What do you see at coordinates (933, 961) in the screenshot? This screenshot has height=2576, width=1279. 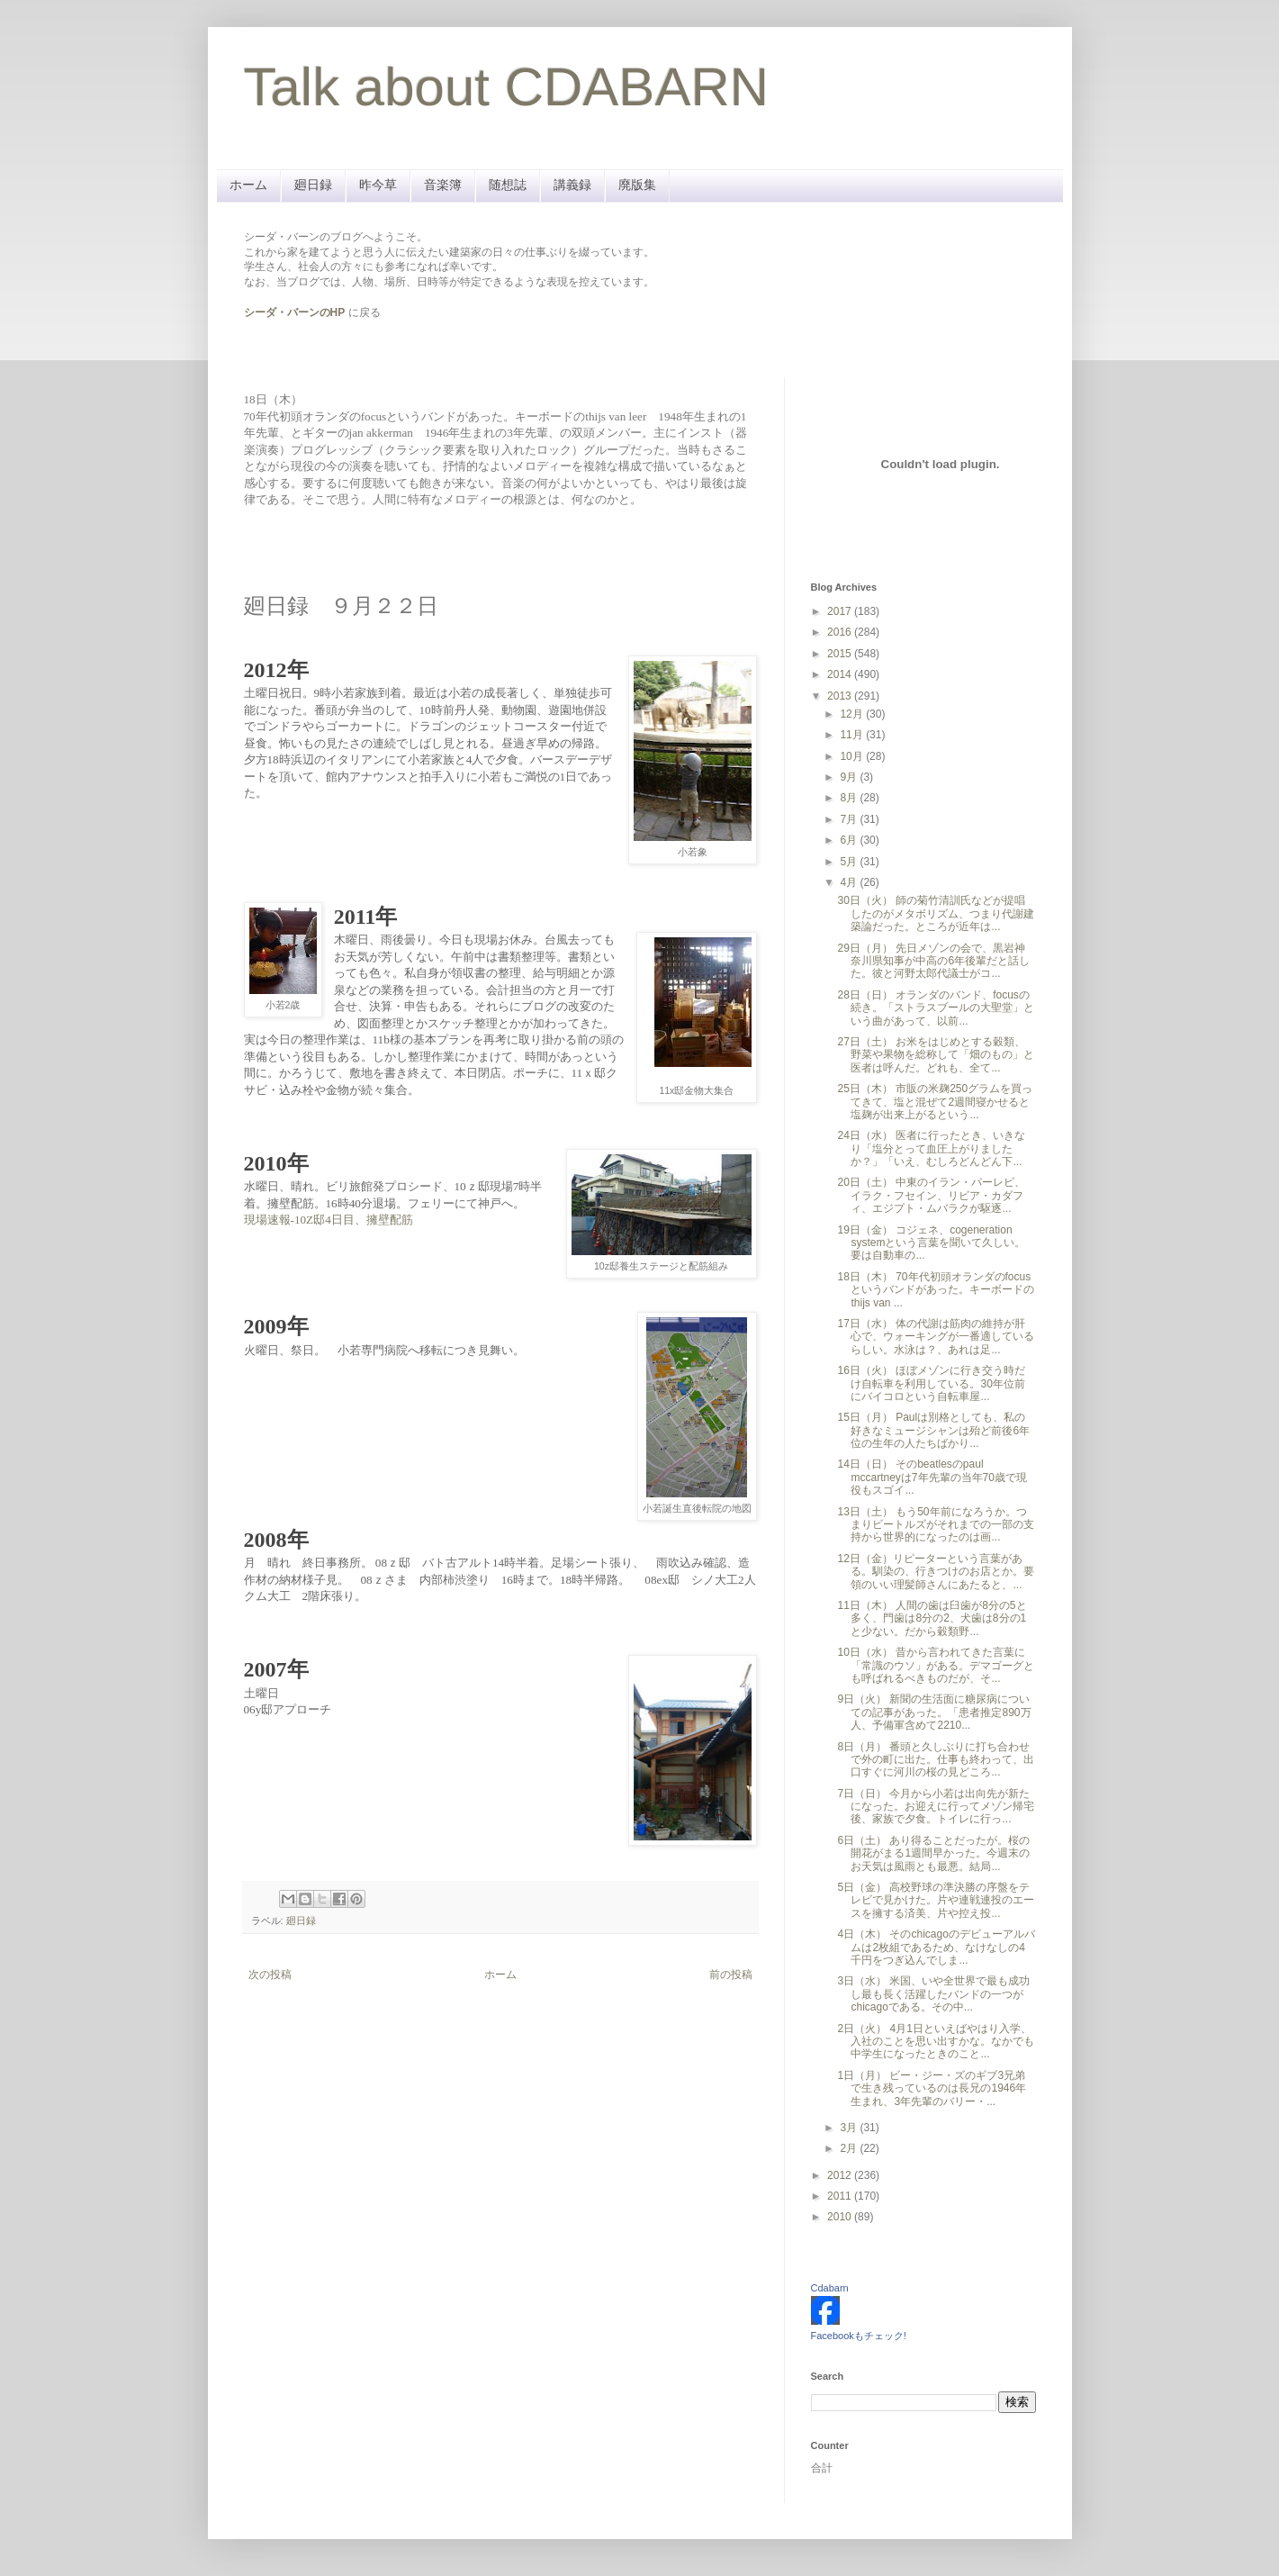 I see `29日（月） 先日メゾンの会で、黒岩神奈川県知事が中高の6年後輩だと話した。彼と河野太郎代議士がコ...` at bounding box center [933, 961].